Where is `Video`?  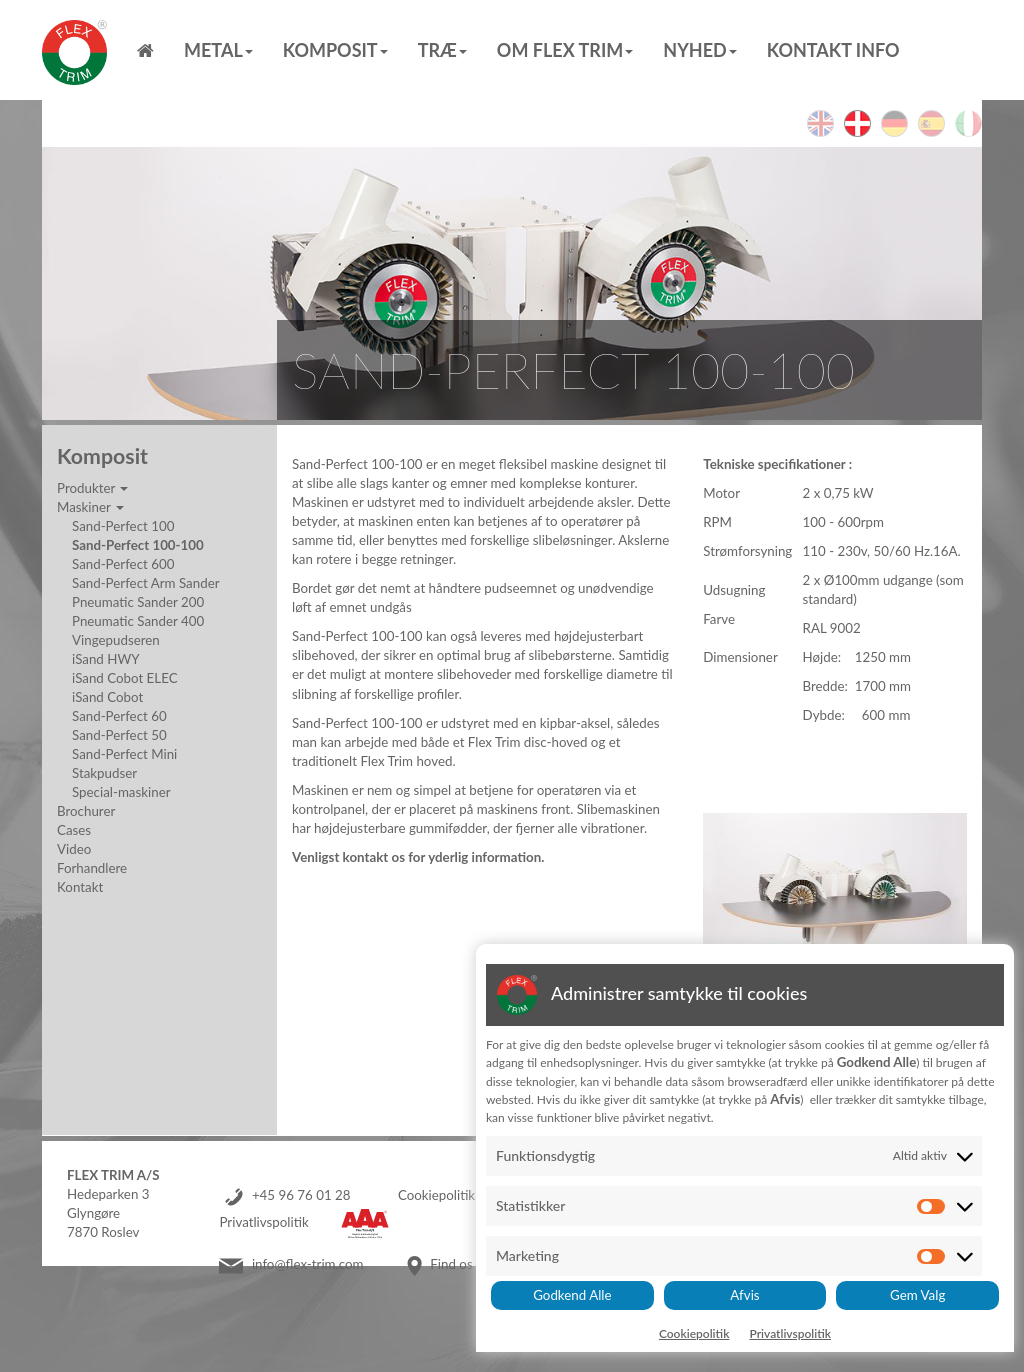
Video is located at coordinates (74, 849).